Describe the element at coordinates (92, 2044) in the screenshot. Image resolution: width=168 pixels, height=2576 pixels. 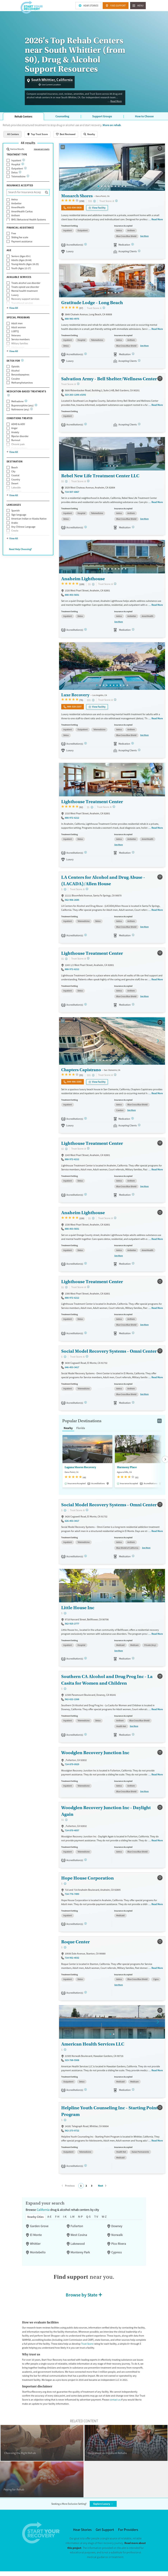
I see `American Health Services LLC` at that location.